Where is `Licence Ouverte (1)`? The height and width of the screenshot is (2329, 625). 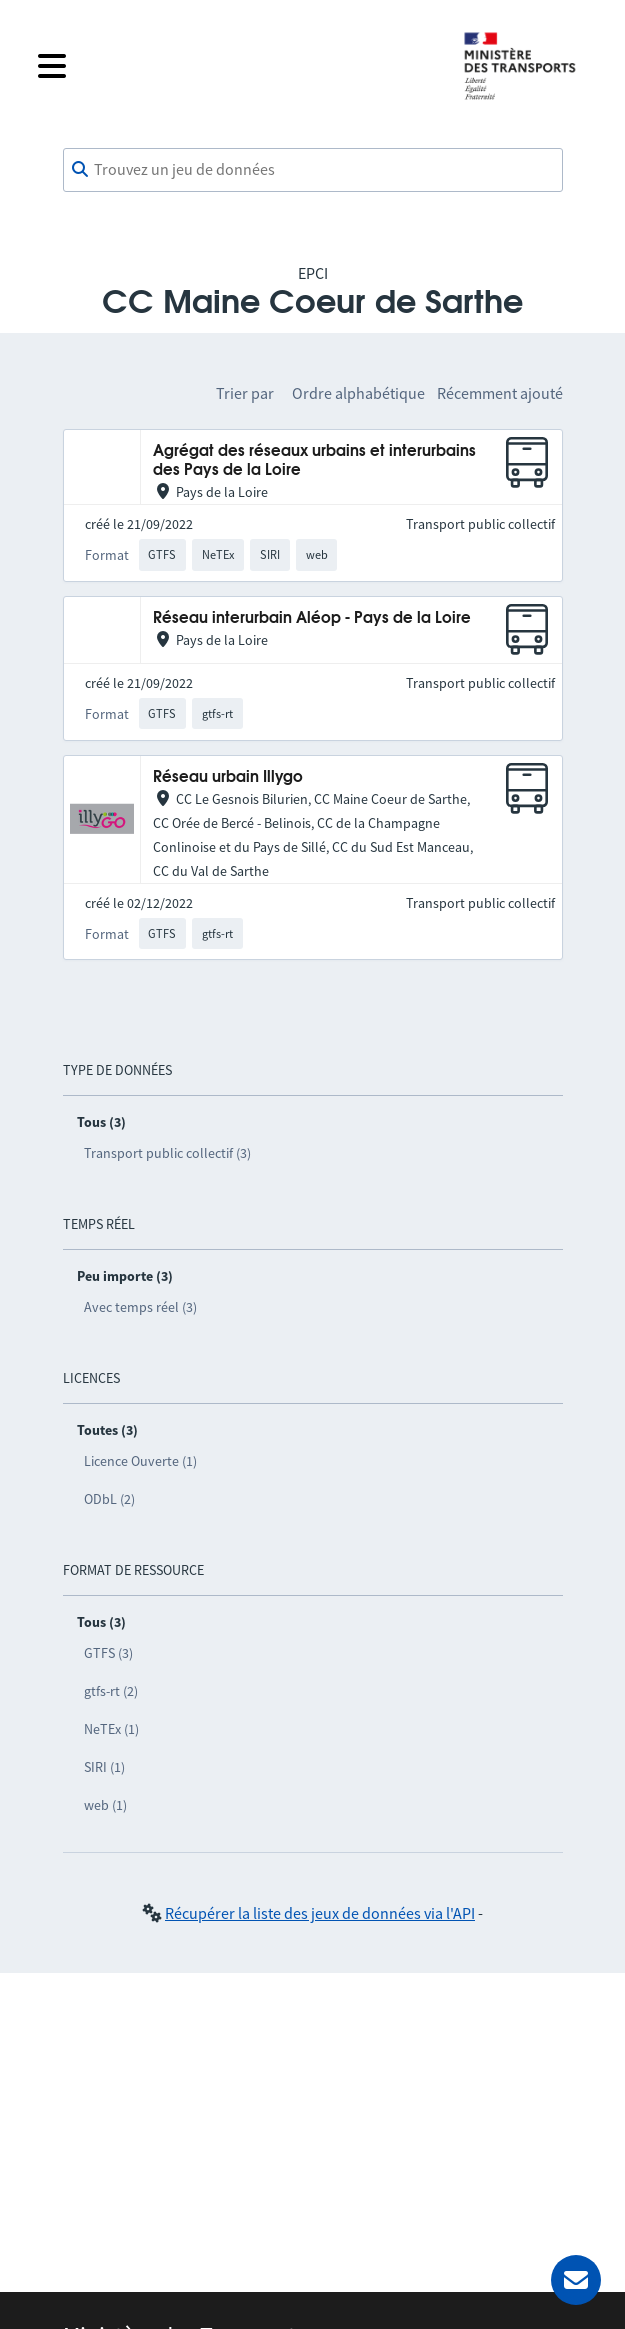 Licence Ouverte (1) is located at coordinates (140, 1461).